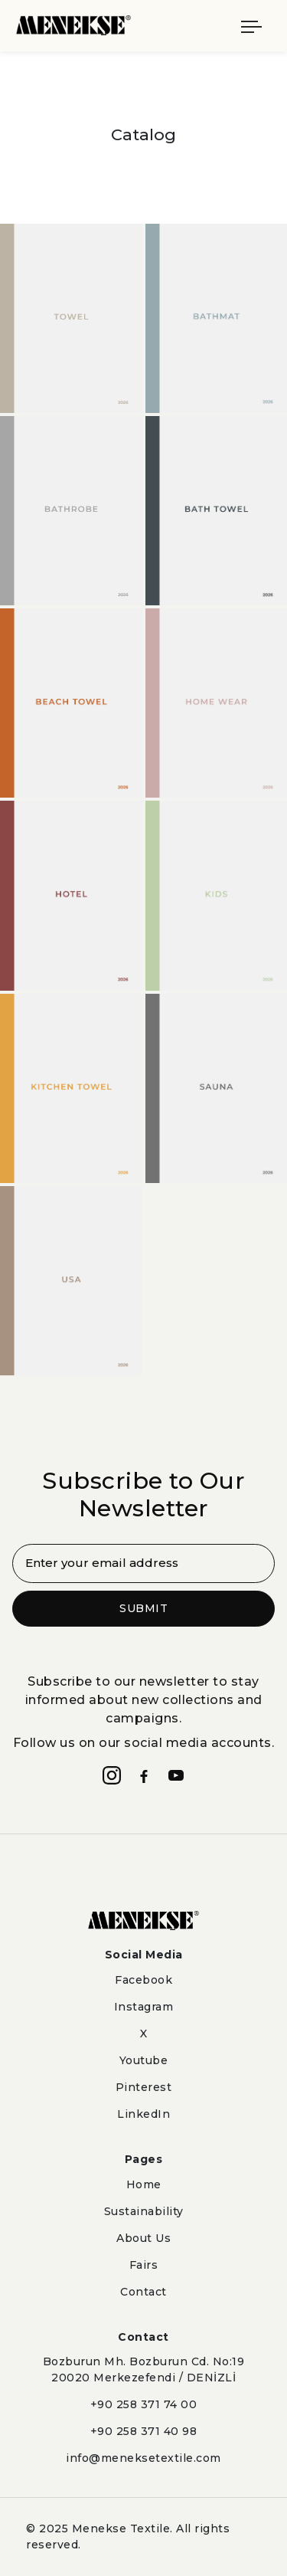  What do you see at coordinates (144, 2211) in the screenshot?
I see `Sustainability` at bounding box center [144, 2211].